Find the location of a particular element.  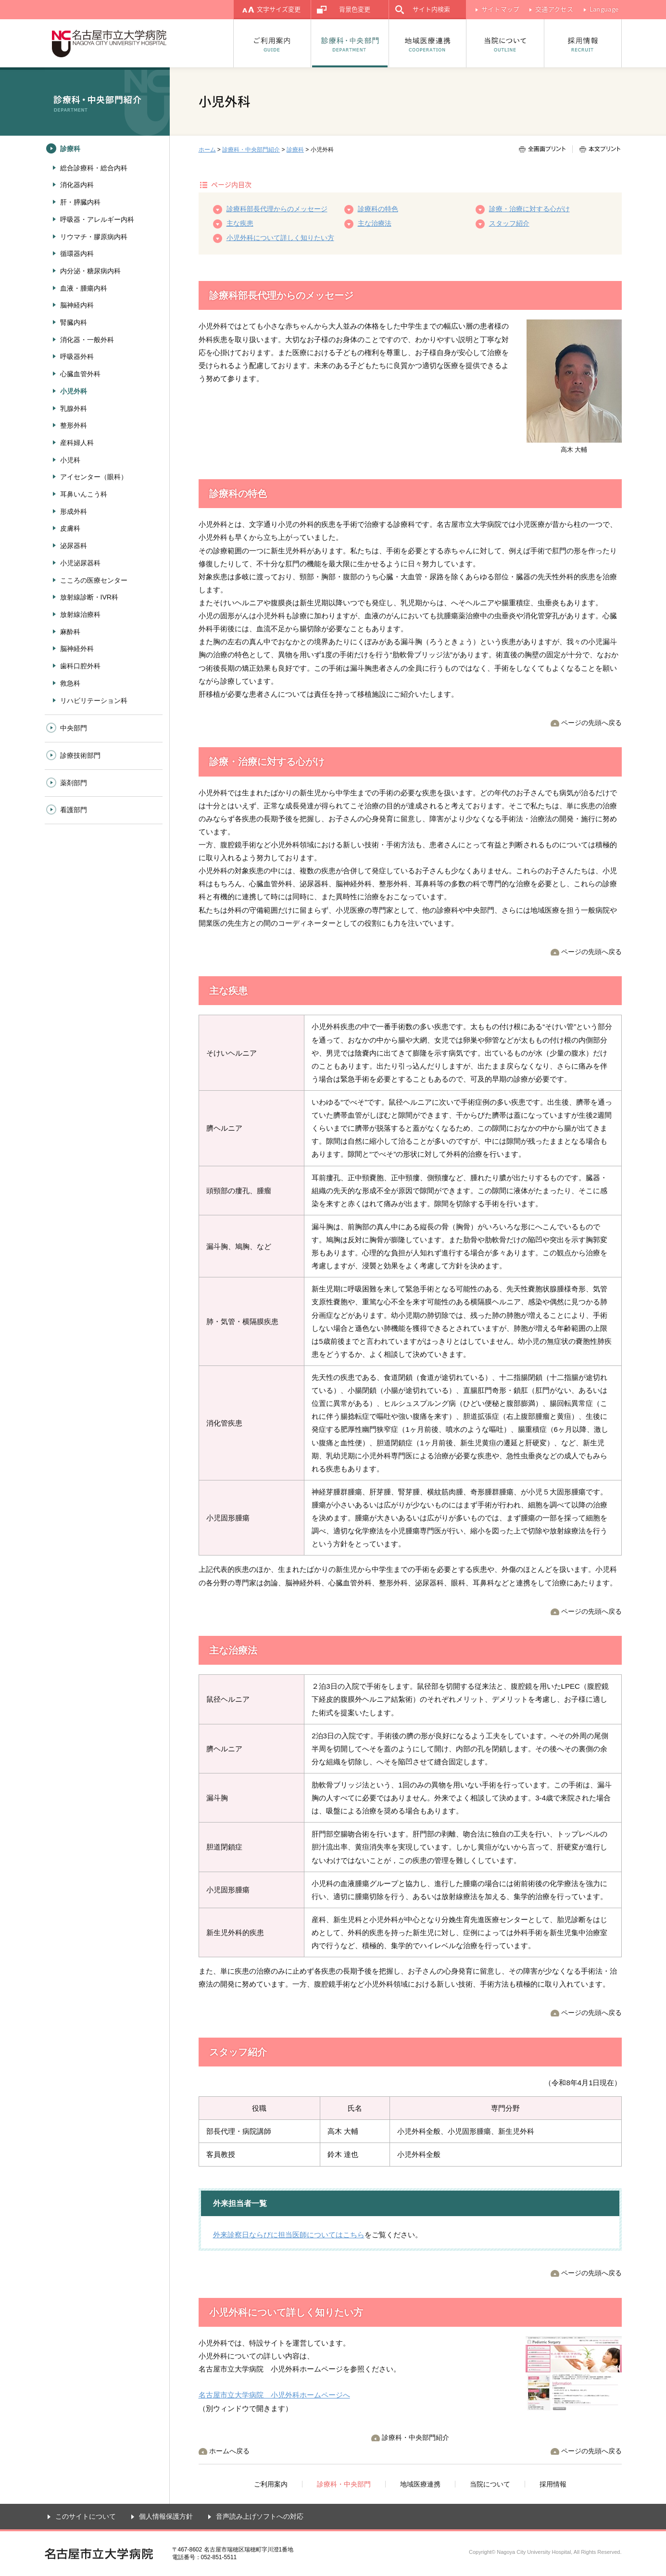

呼吸器外科 is located at coordinates (77, 356).